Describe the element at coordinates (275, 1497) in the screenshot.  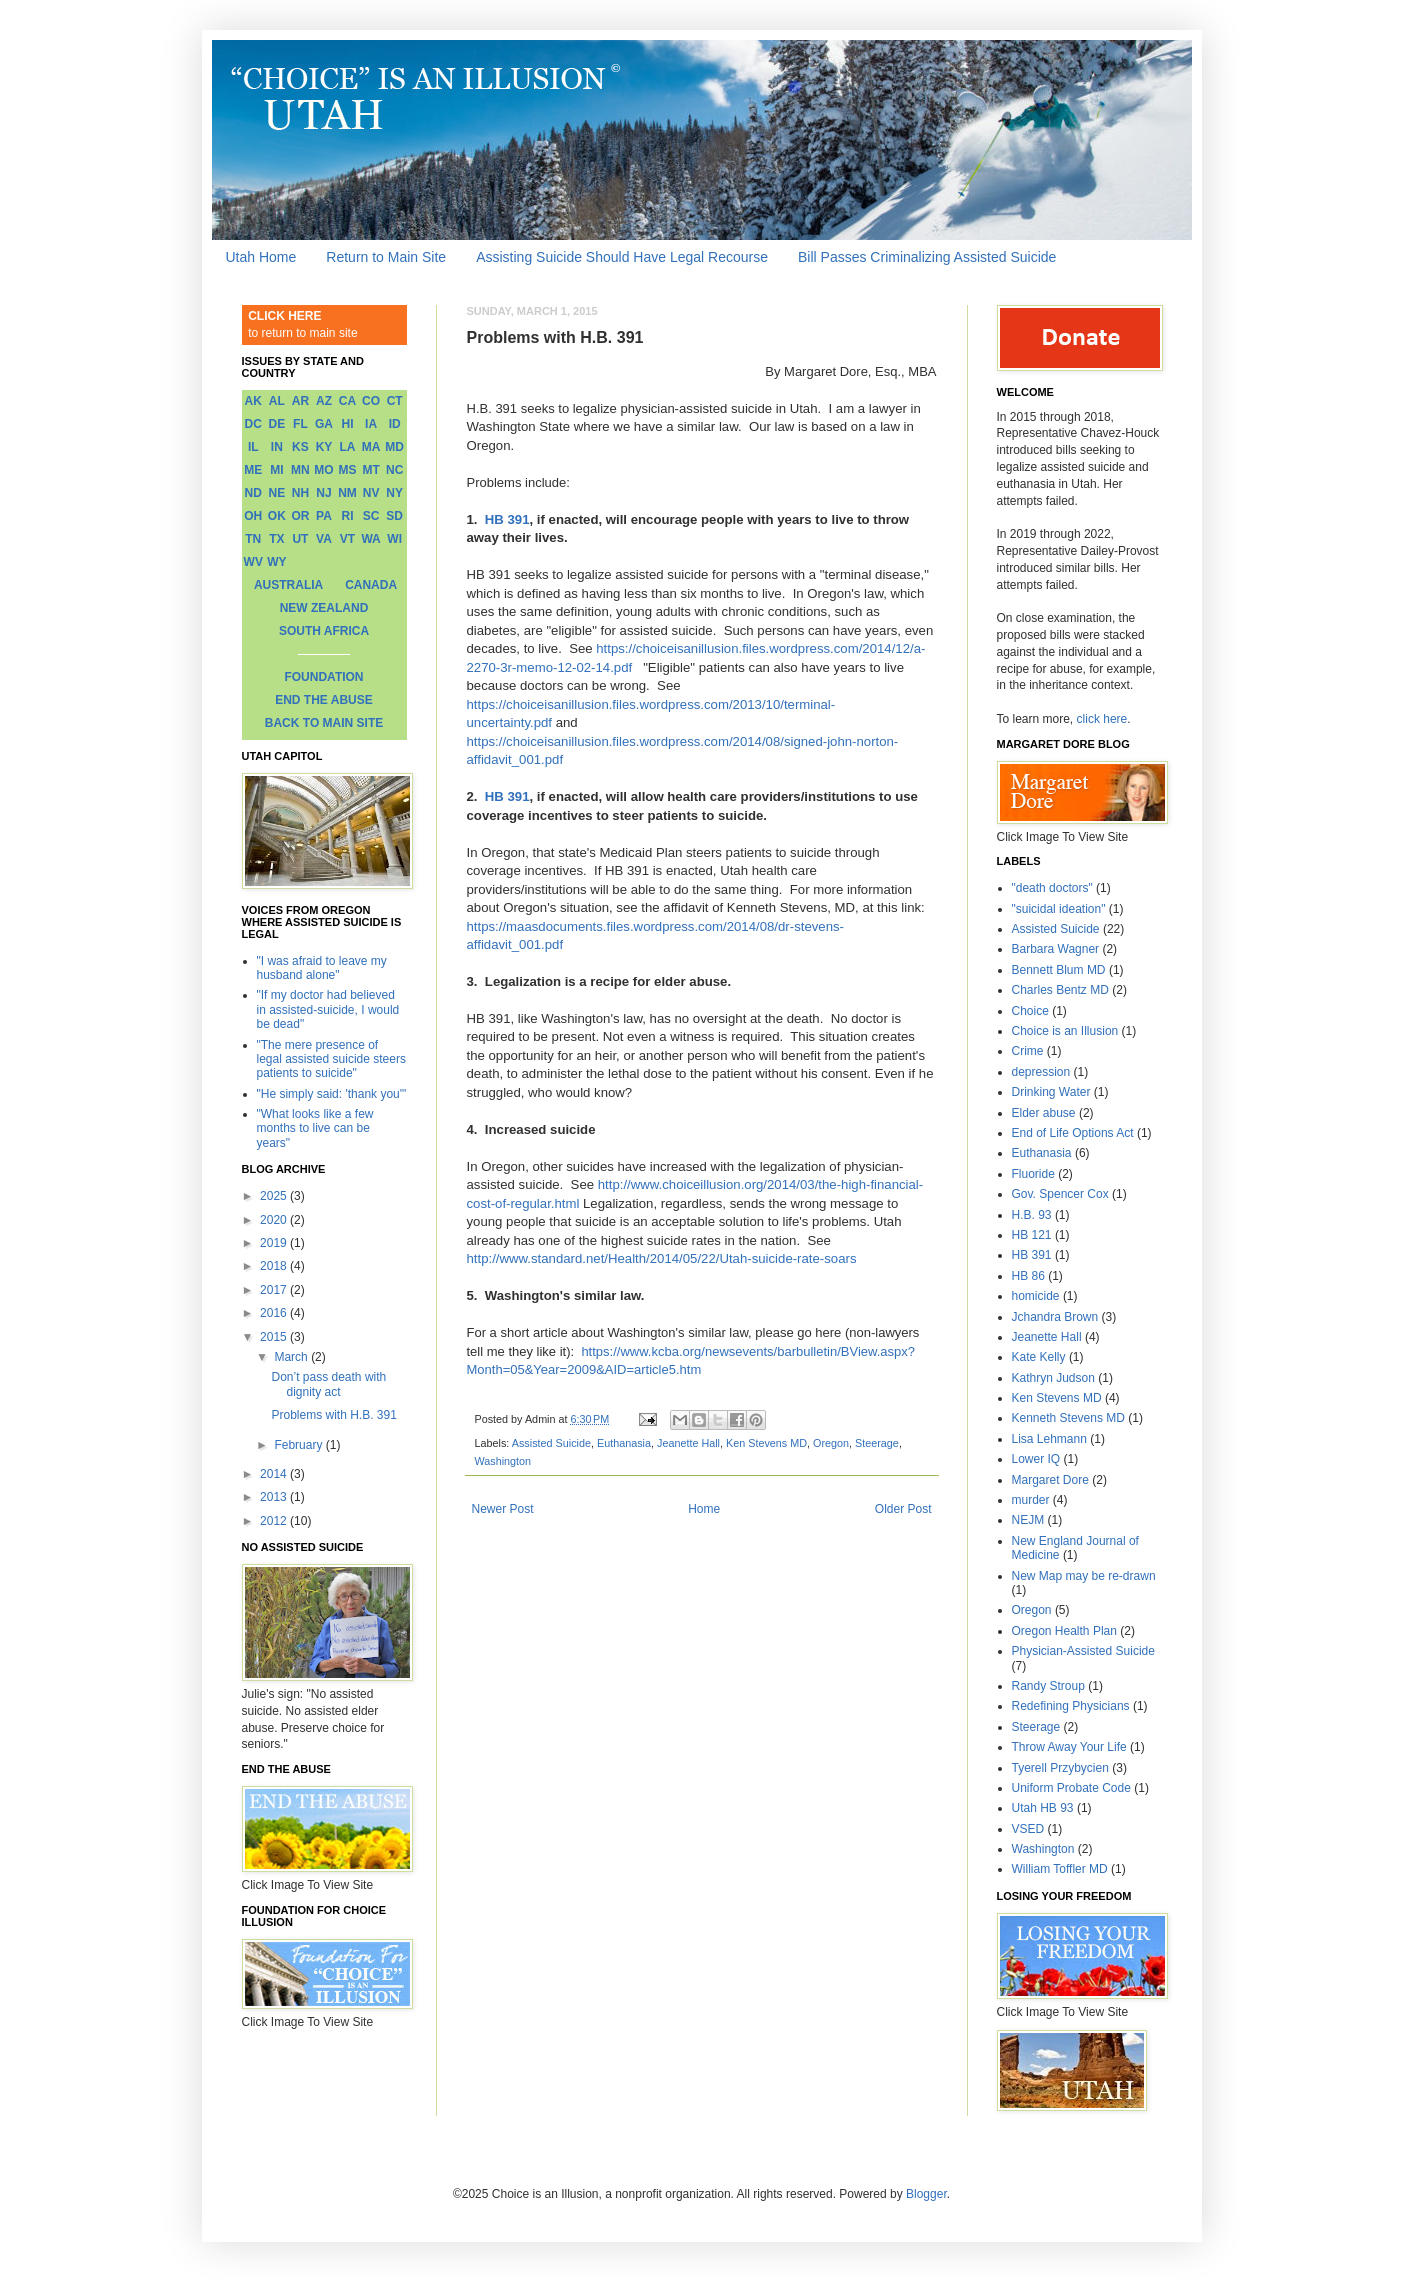
I see `2013` at that location.